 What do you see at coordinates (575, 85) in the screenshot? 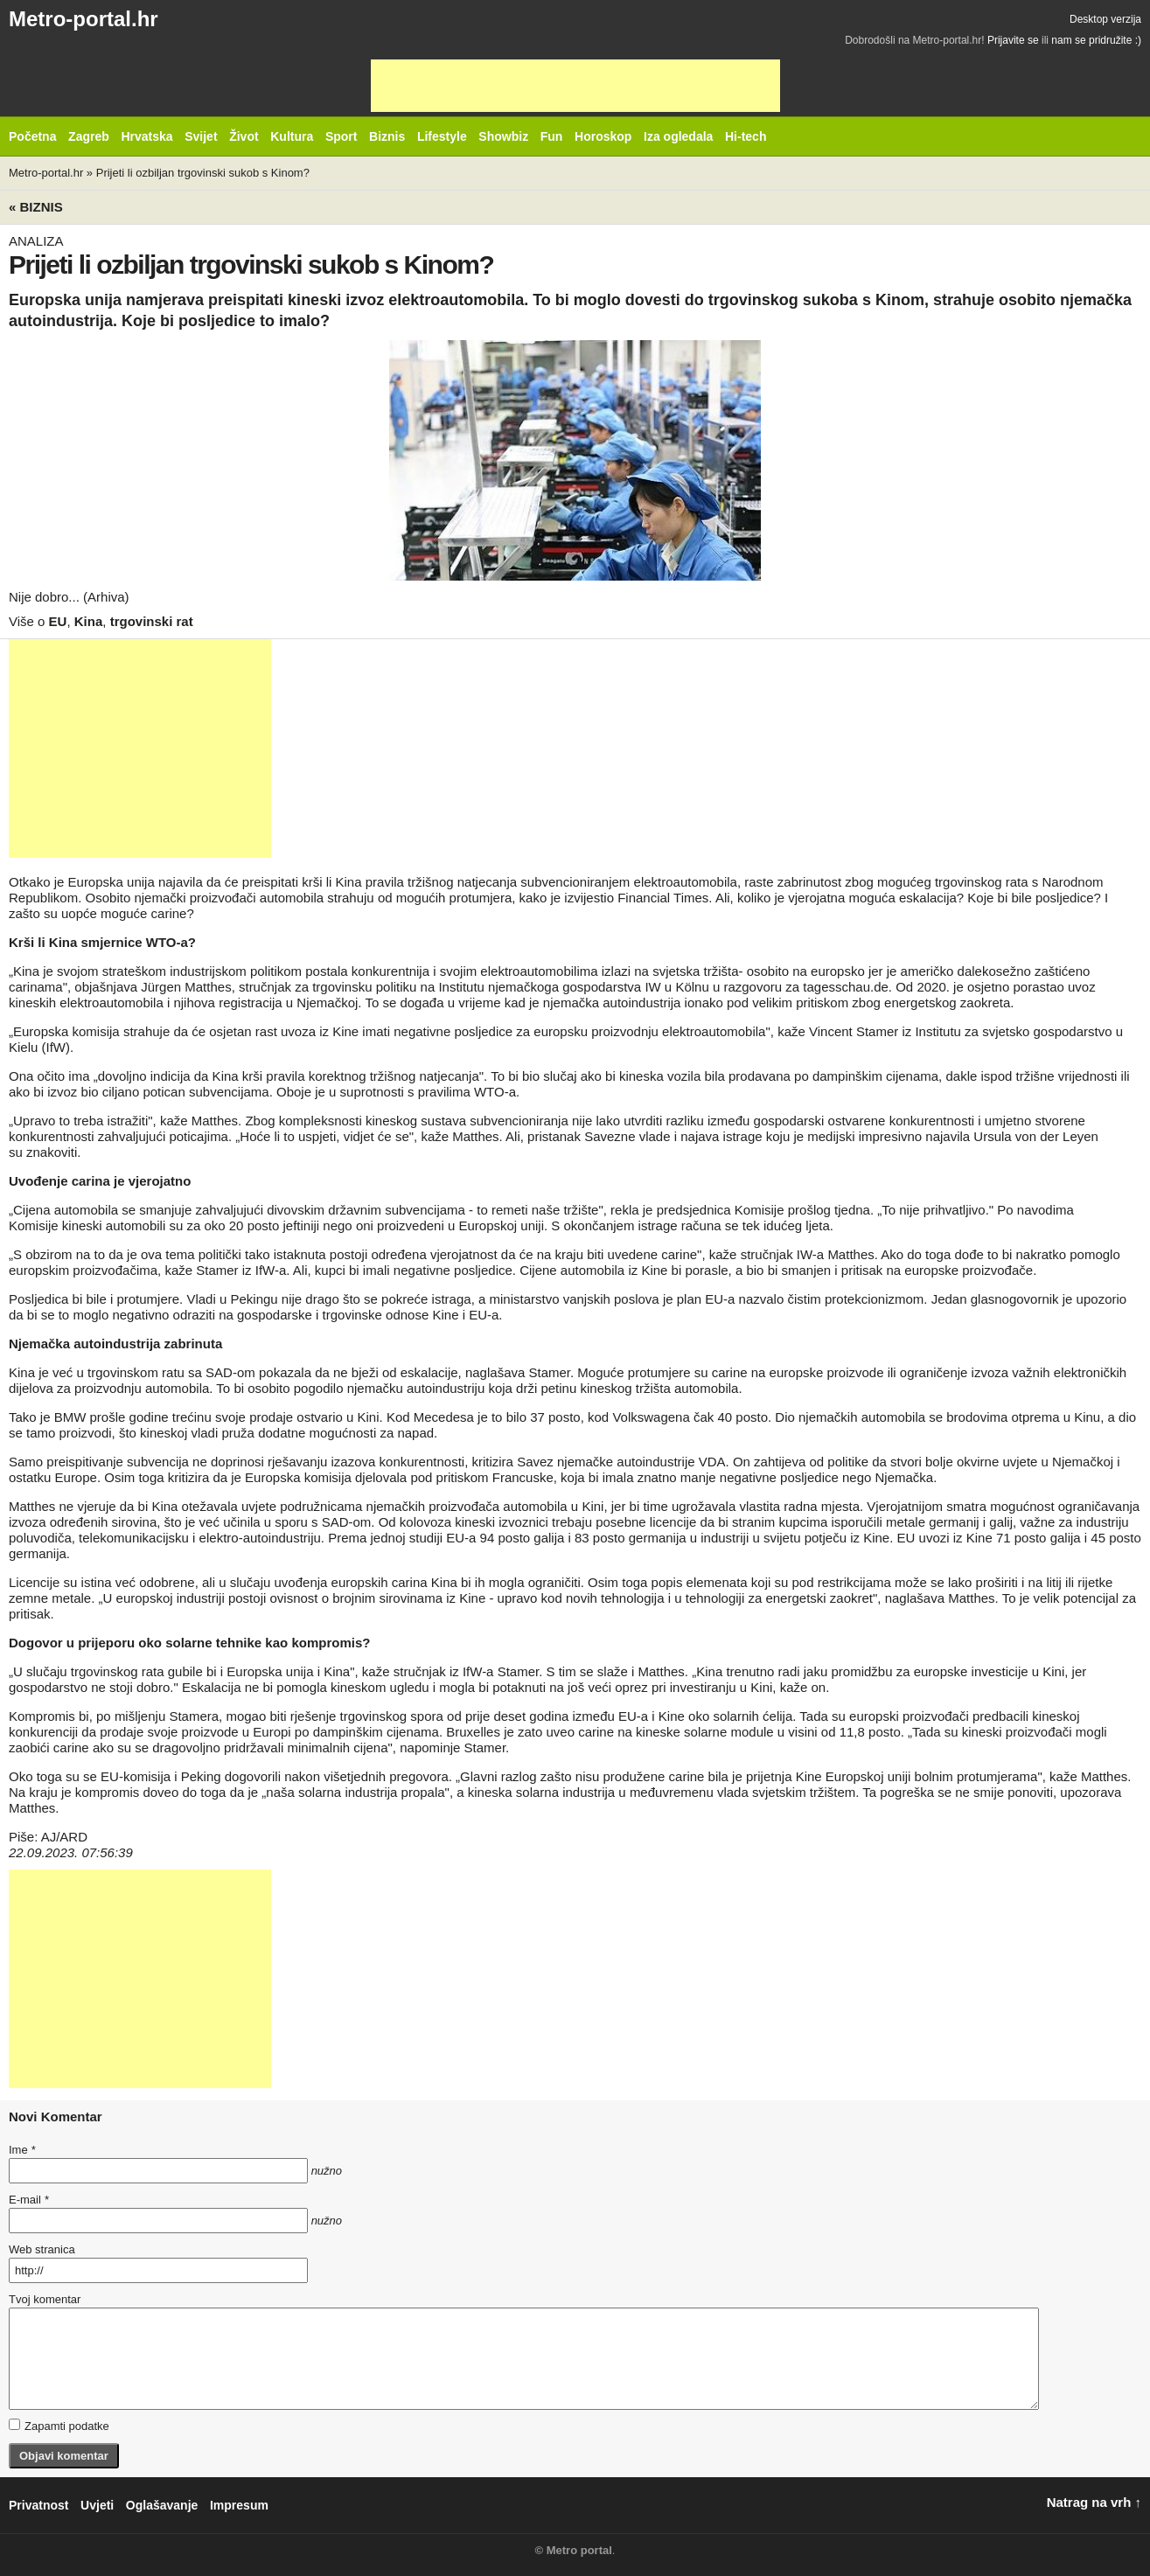
I see `[Advertisement]` at bounding box center [575, 85].